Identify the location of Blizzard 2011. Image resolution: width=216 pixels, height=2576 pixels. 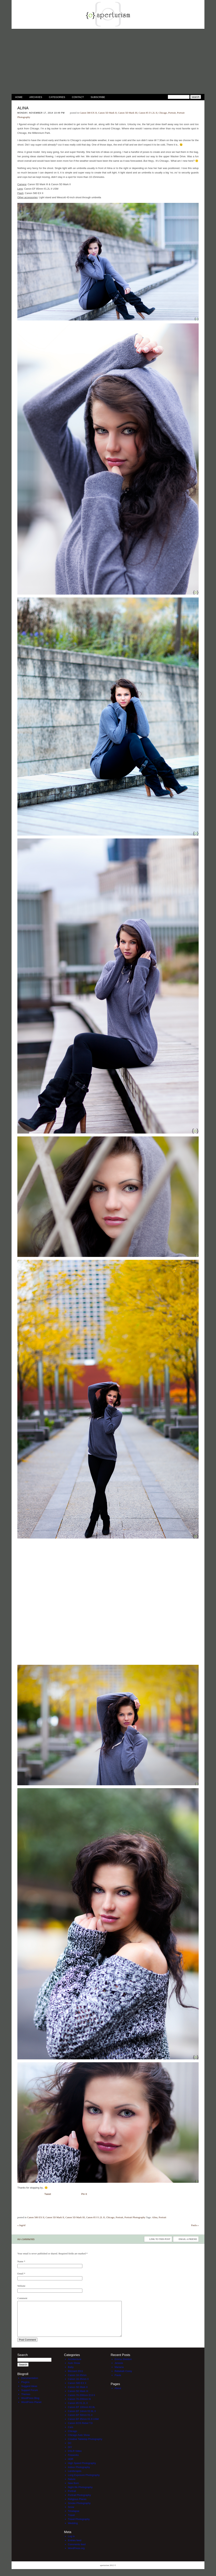
(75, 2378).